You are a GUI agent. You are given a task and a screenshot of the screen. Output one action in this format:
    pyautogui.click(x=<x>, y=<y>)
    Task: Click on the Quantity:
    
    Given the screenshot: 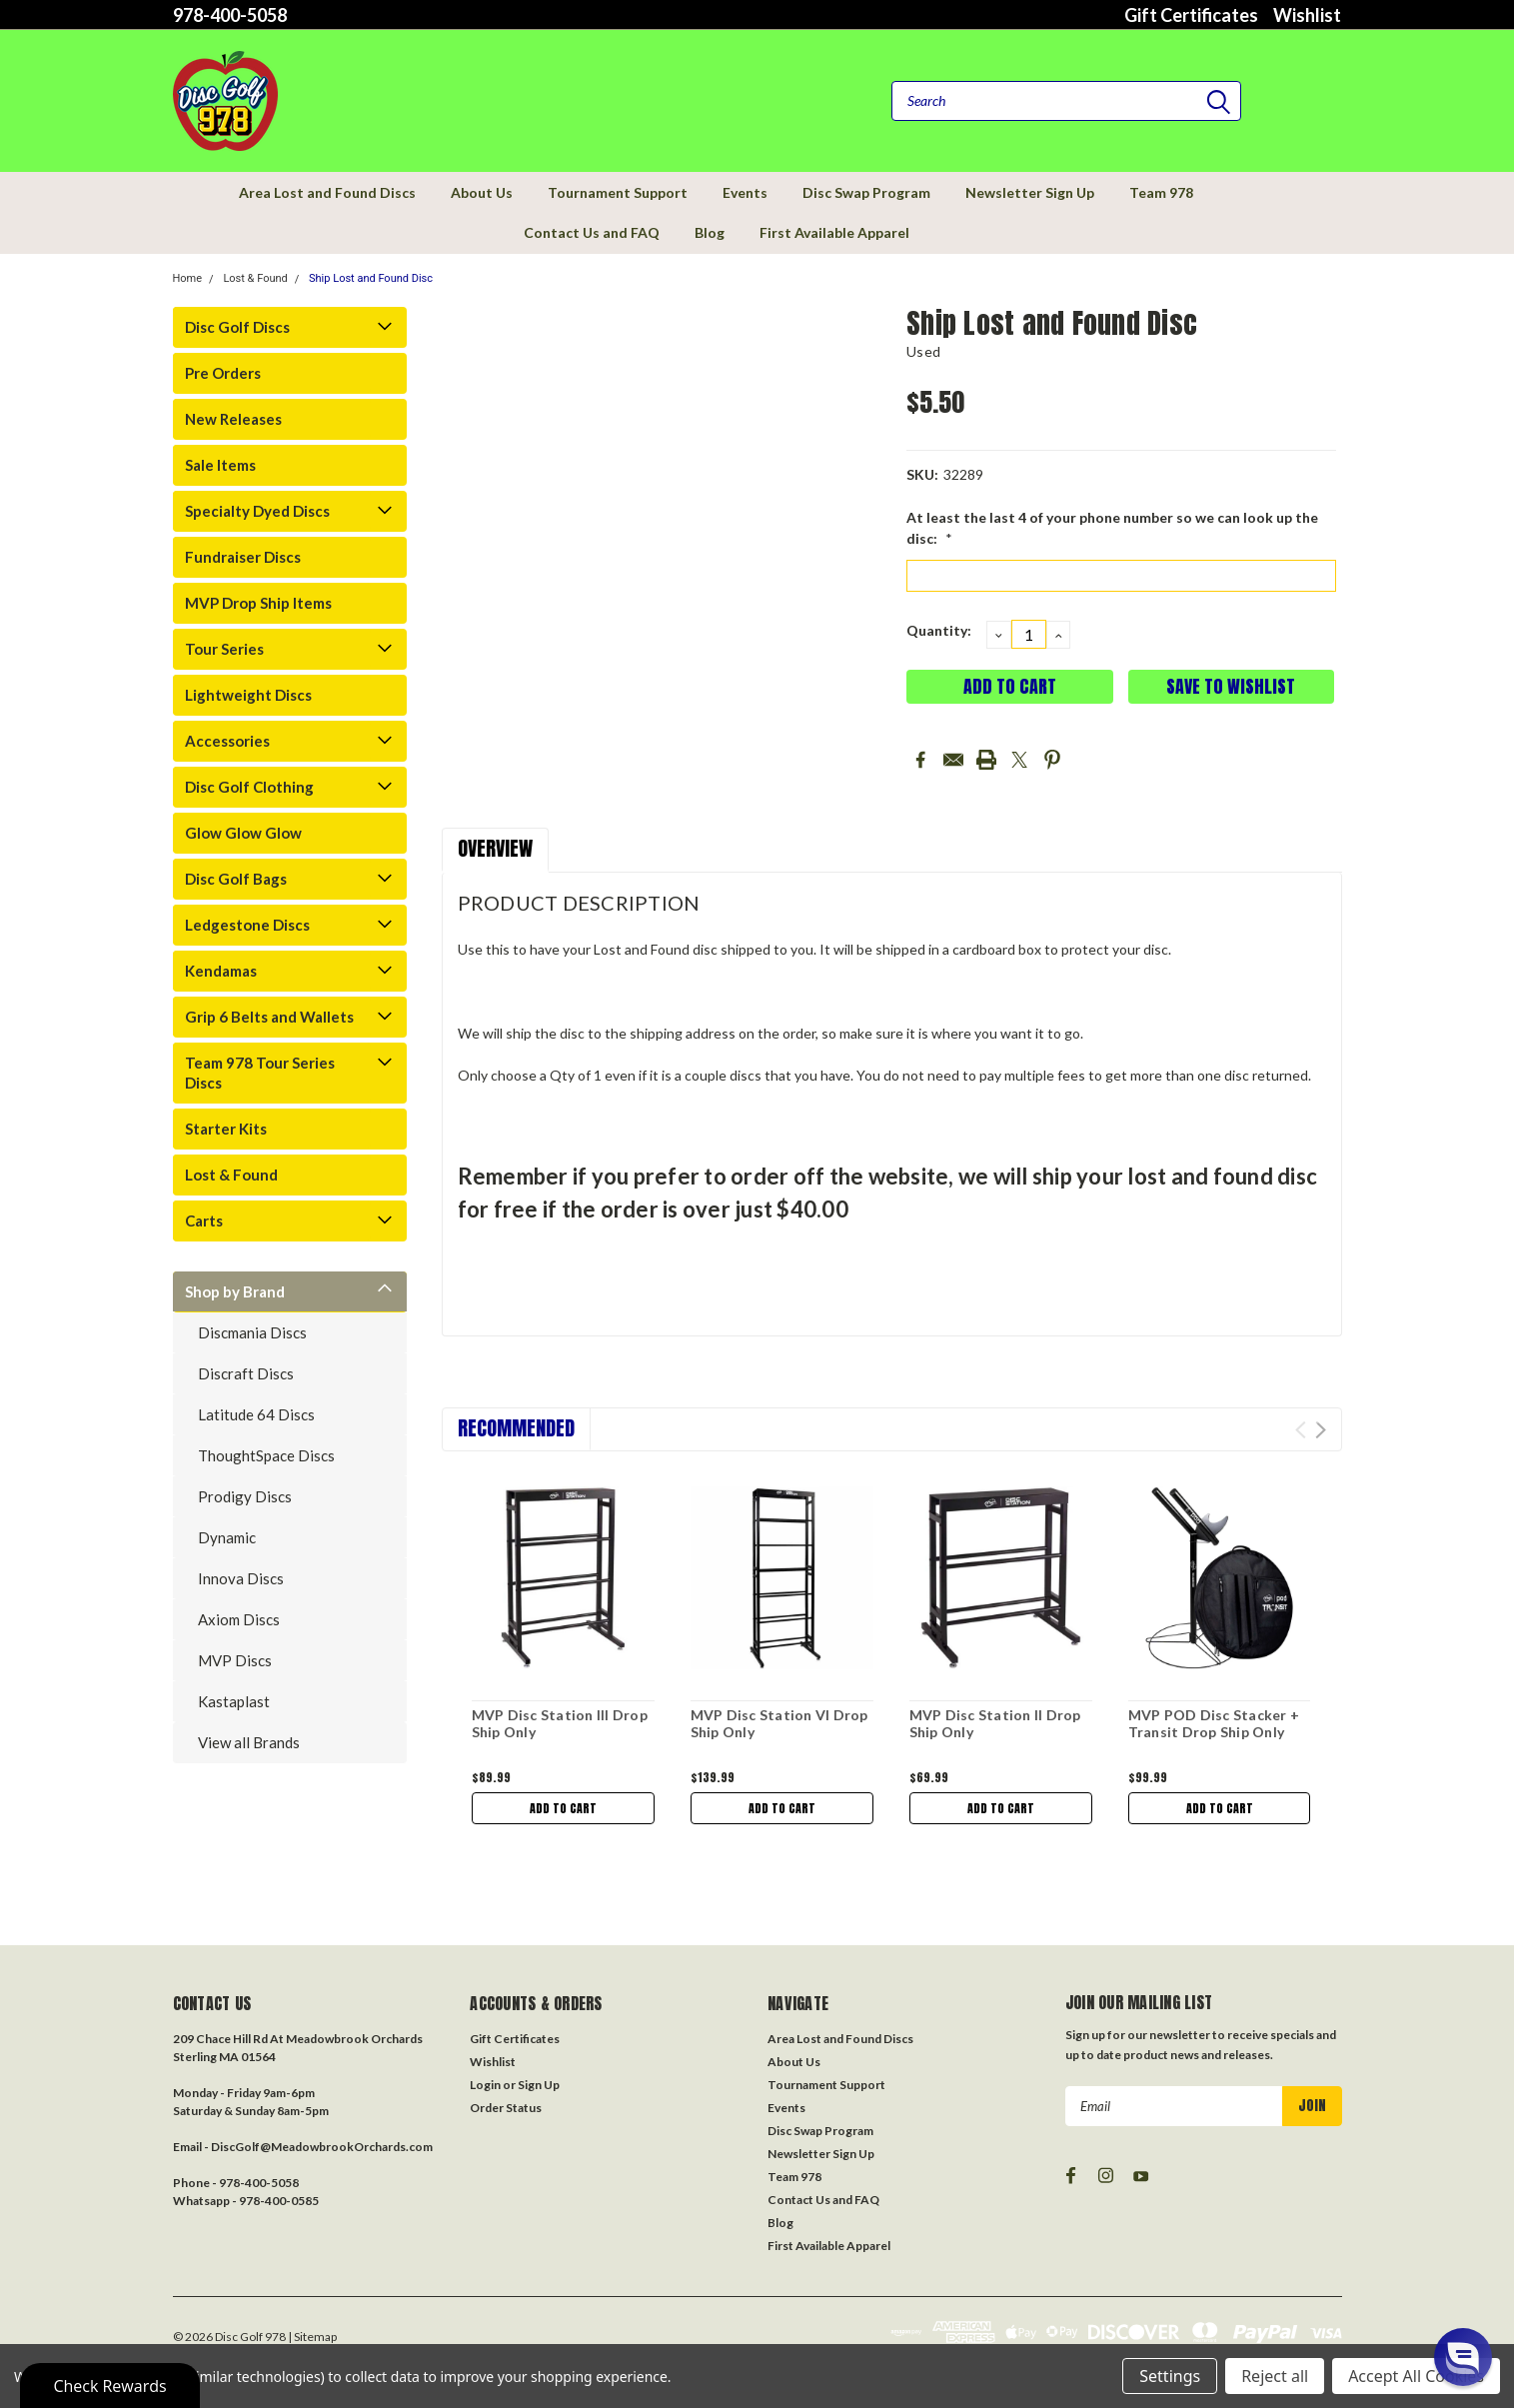 What is the action you would take?
    pyautogui.click(x=938, y=630)
    